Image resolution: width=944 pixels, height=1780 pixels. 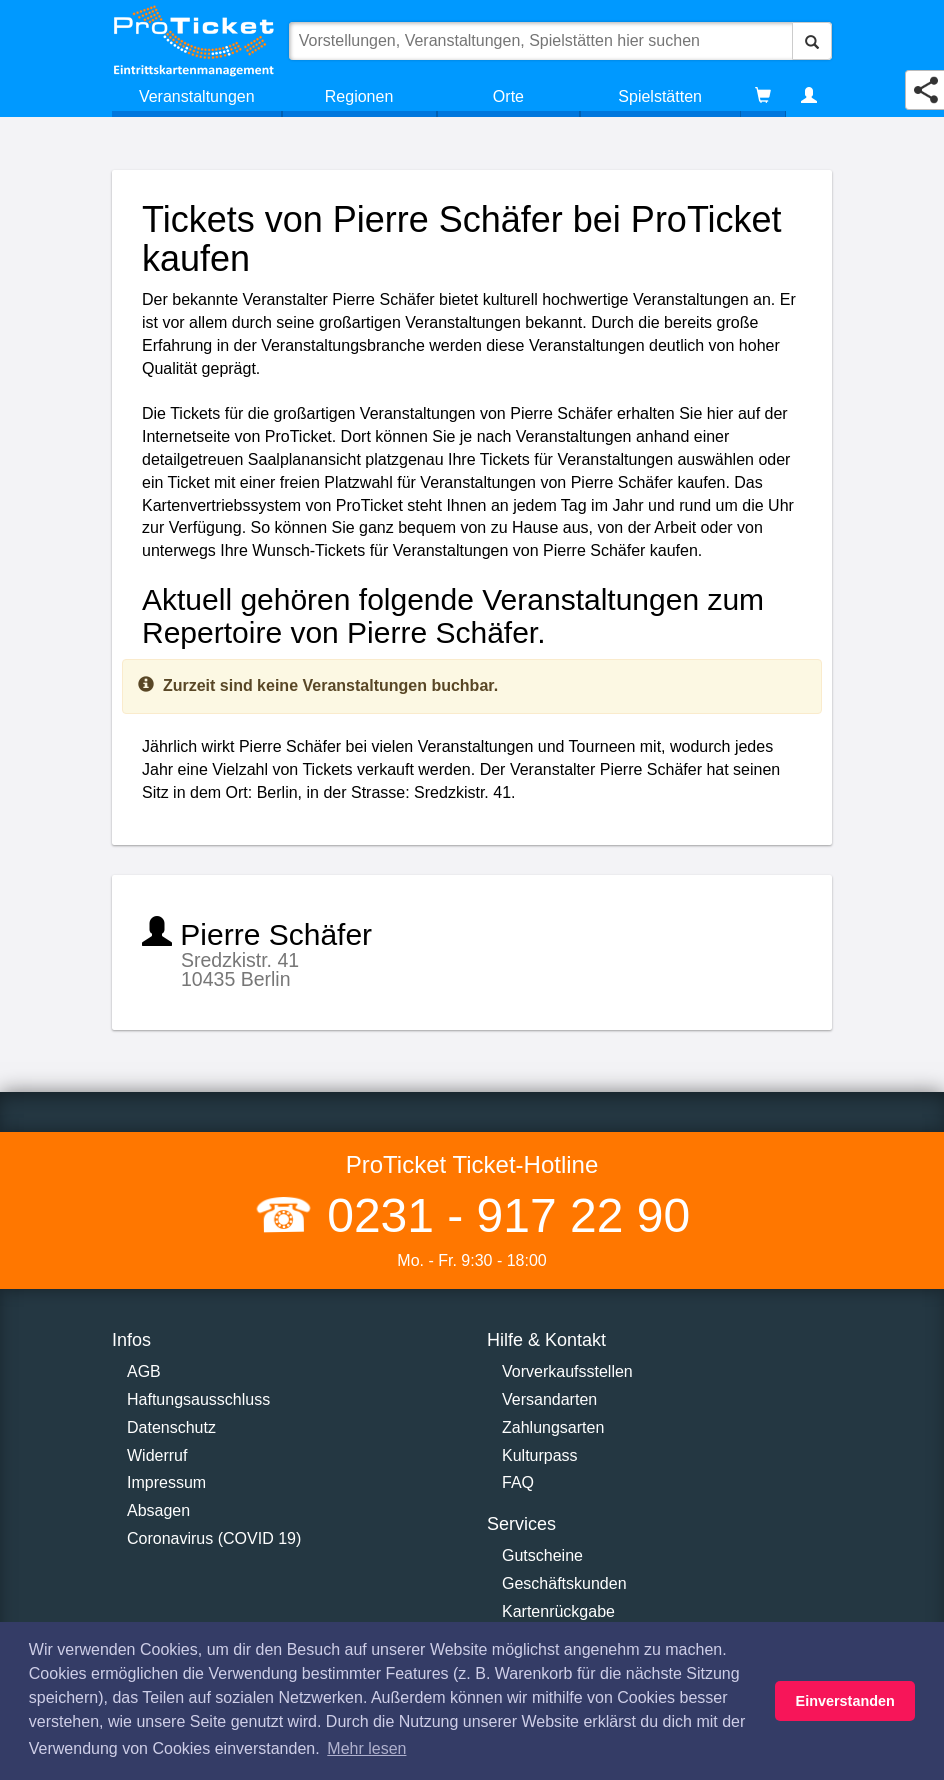 I want to click on Zahlungsarten, so click(x=553, y=1427).